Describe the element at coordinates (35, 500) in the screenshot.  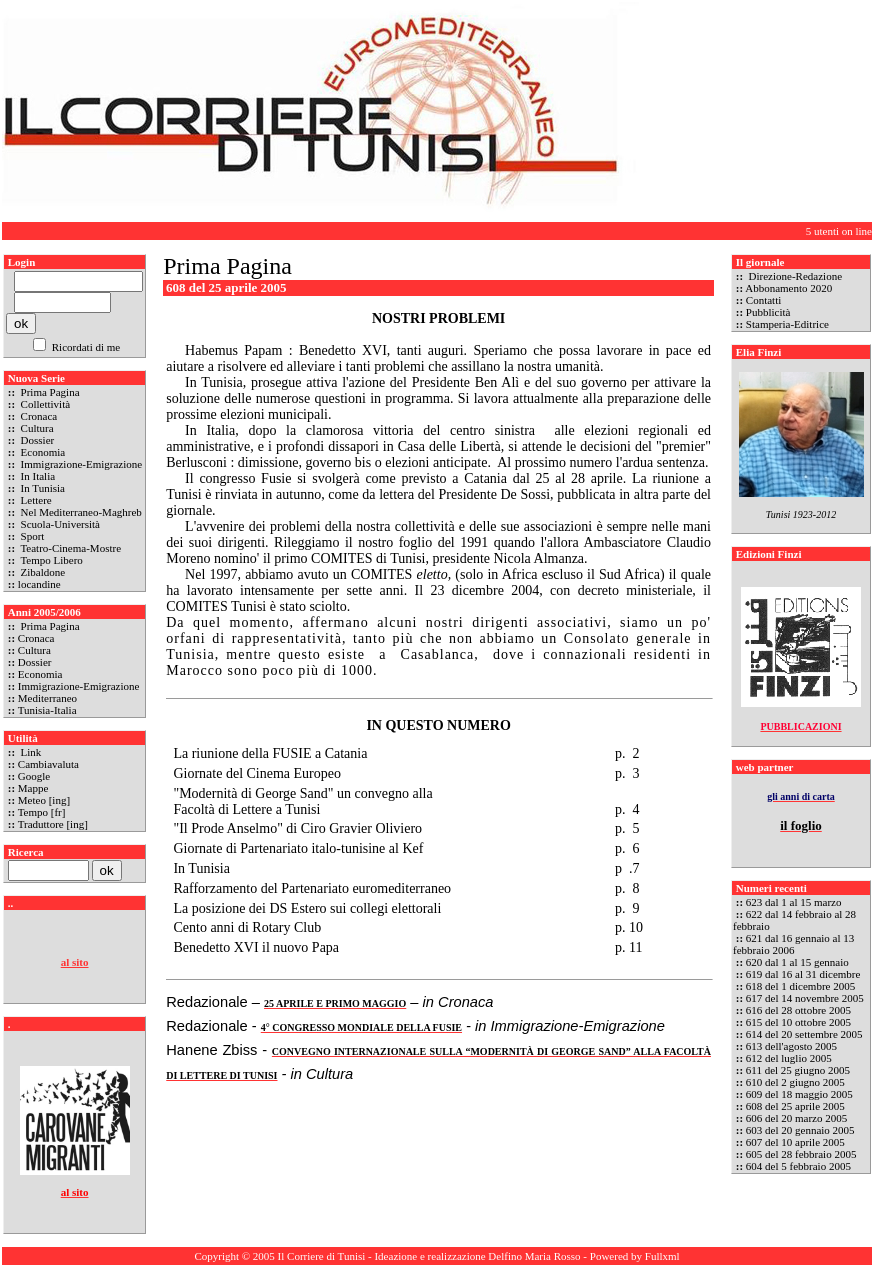
I see `Lettere` at that location.